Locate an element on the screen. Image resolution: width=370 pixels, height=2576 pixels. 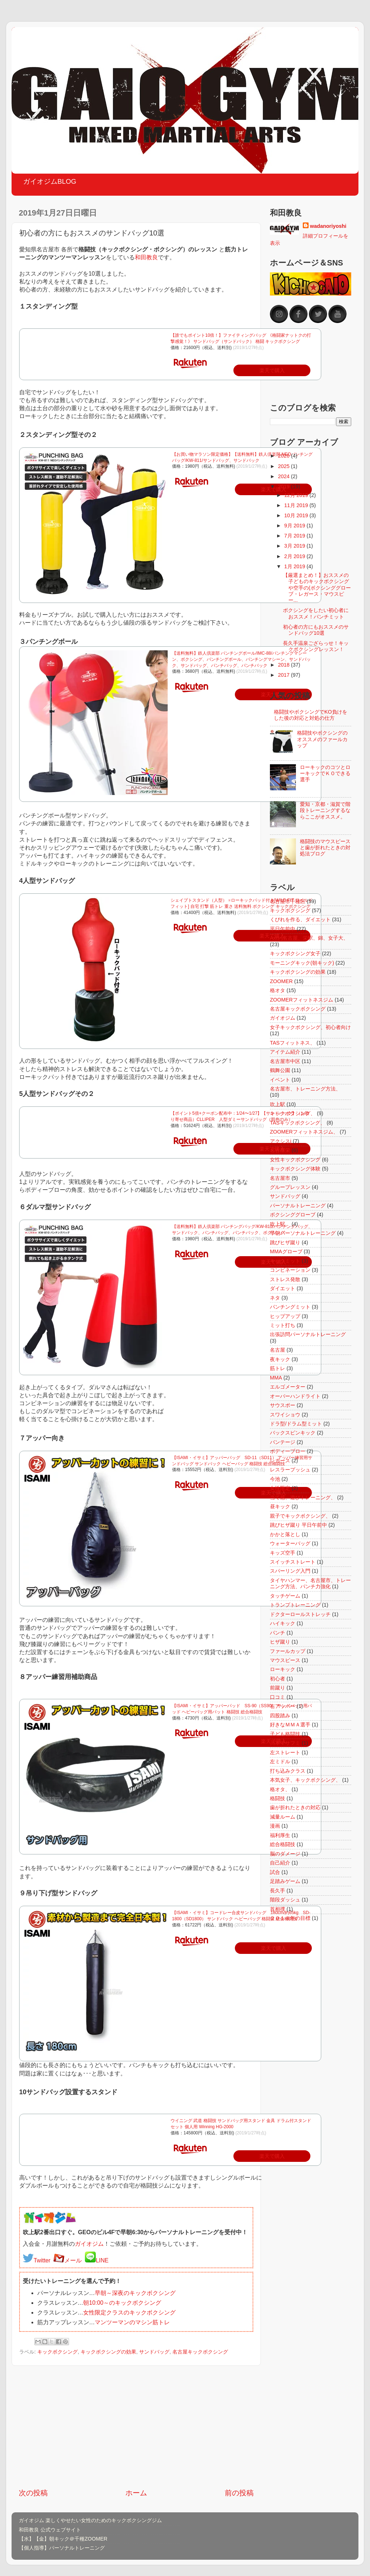
漫画 is located at coordinates (275, 1826).